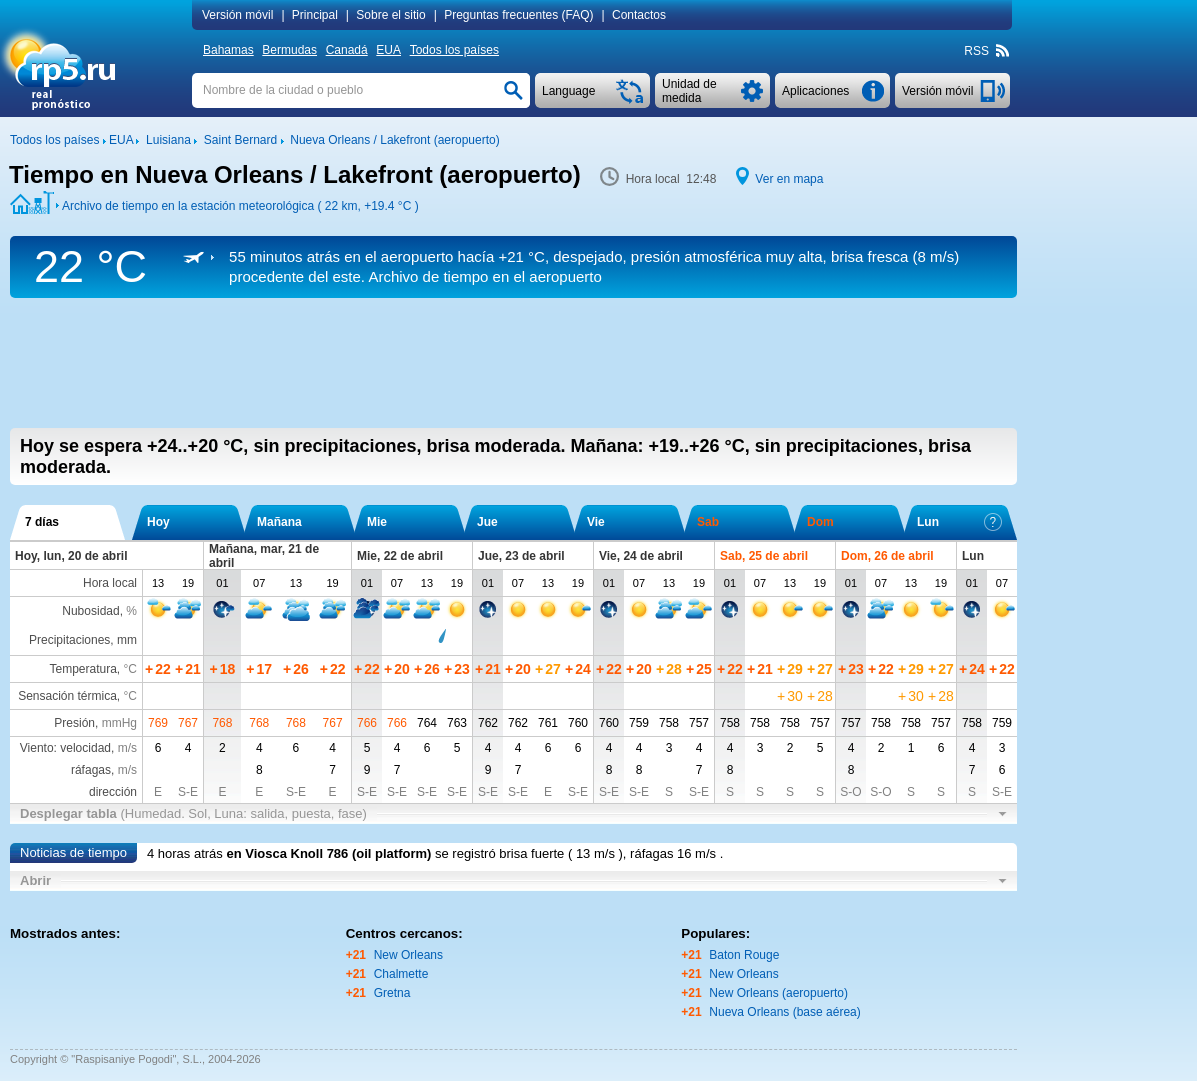  I want to click on Hora local, so click(110, 583).